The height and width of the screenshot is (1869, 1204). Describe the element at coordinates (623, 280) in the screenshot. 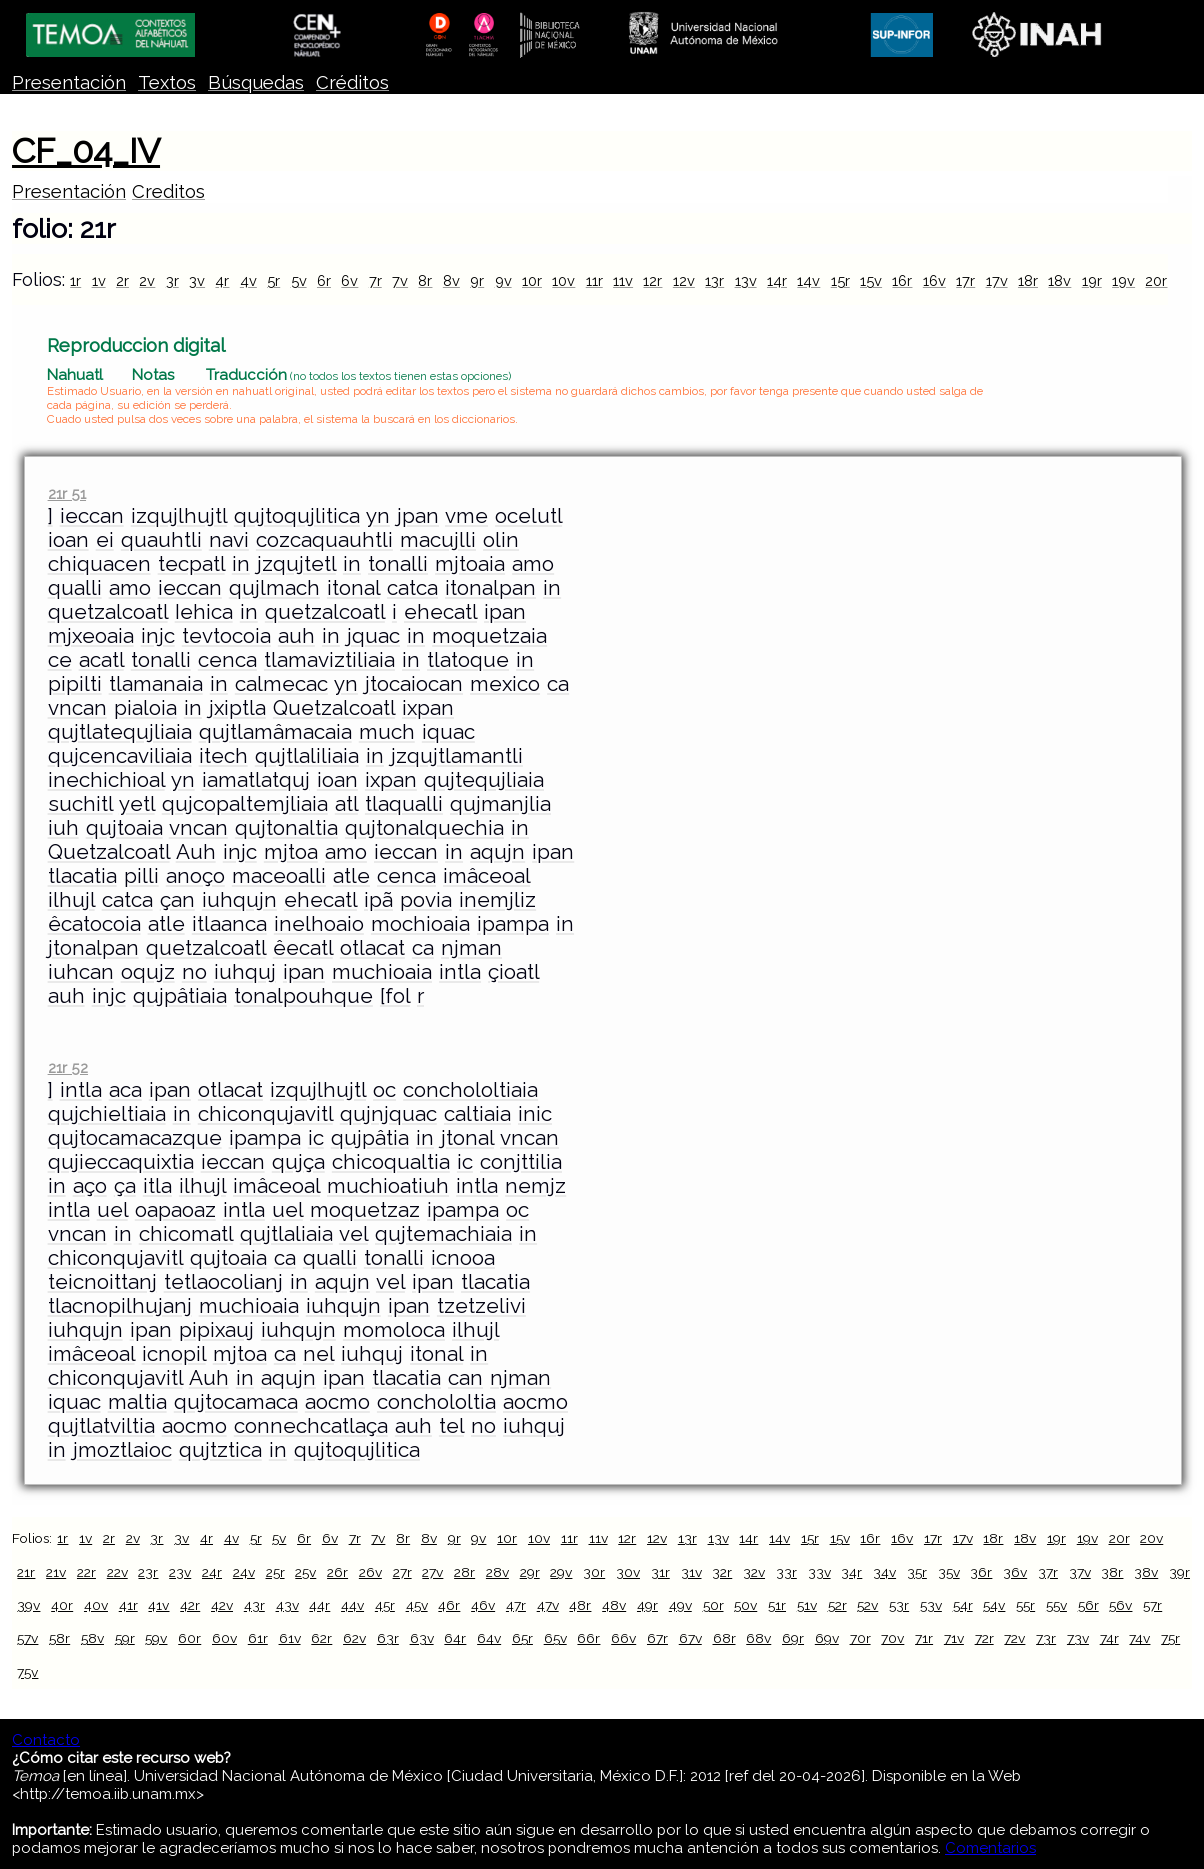

I see `11v` at that location.